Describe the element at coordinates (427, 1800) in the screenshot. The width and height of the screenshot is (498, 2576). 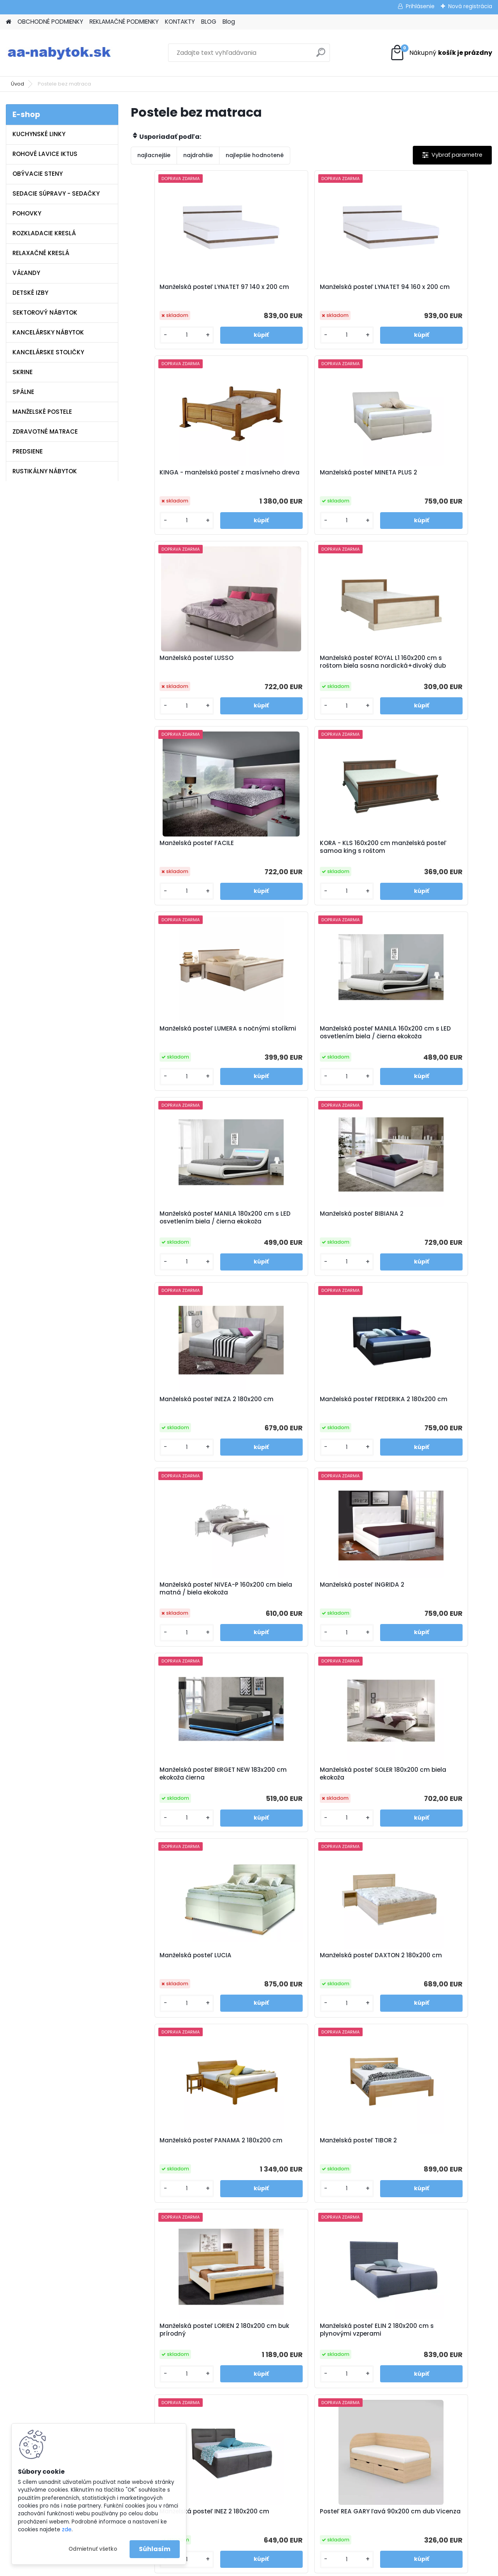
I see `Posteľ REA GARY pravá 120x200 cm dub Vicenza` at that location.